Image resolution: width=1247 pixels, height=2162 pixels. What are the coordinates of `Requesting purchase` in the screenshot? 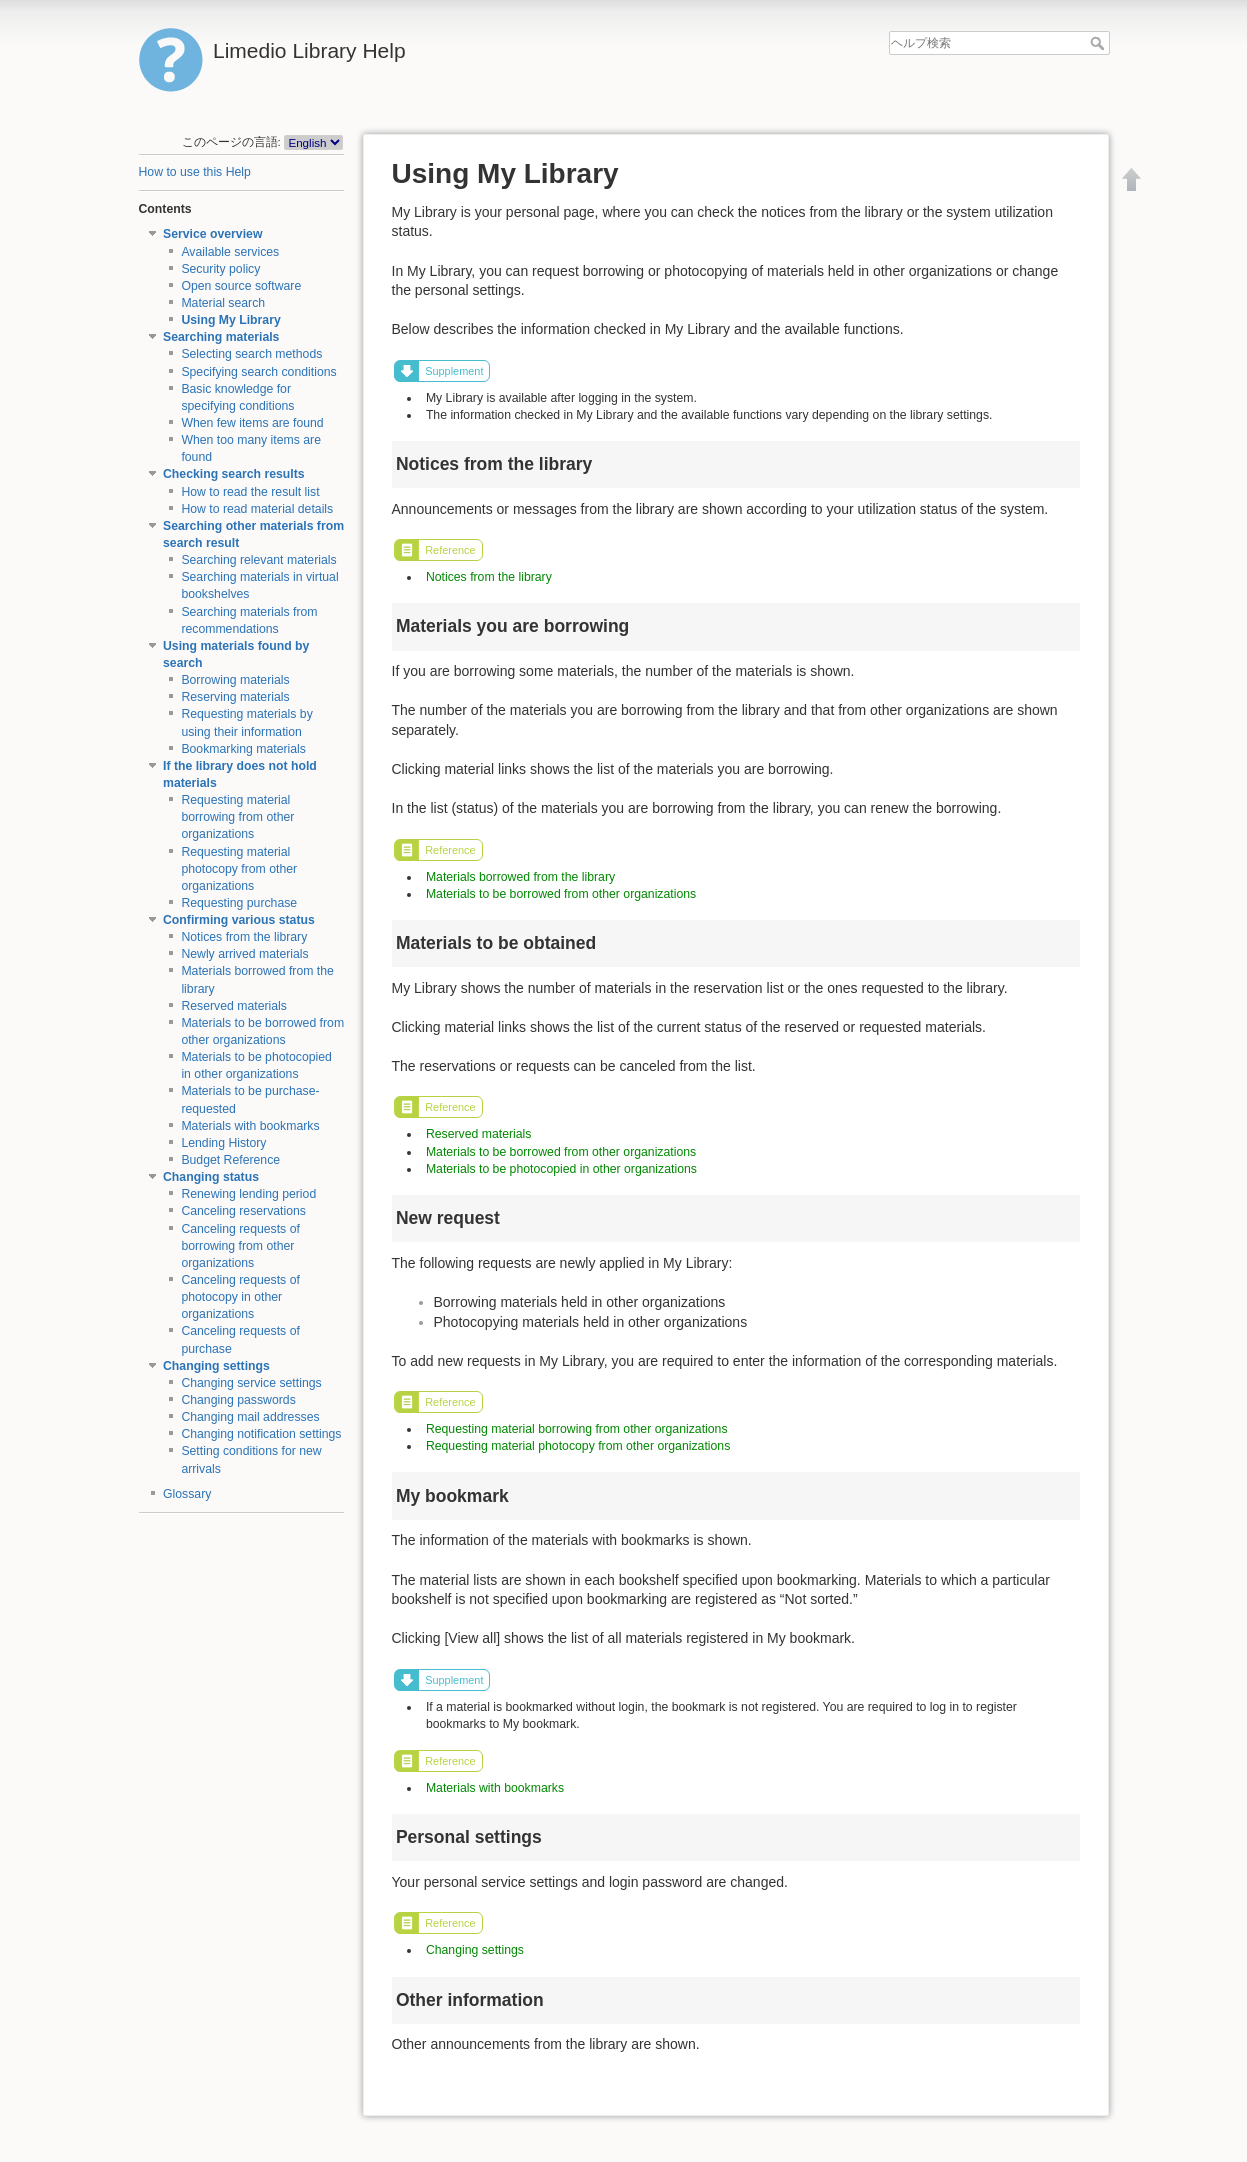 It's located at (239, 903).